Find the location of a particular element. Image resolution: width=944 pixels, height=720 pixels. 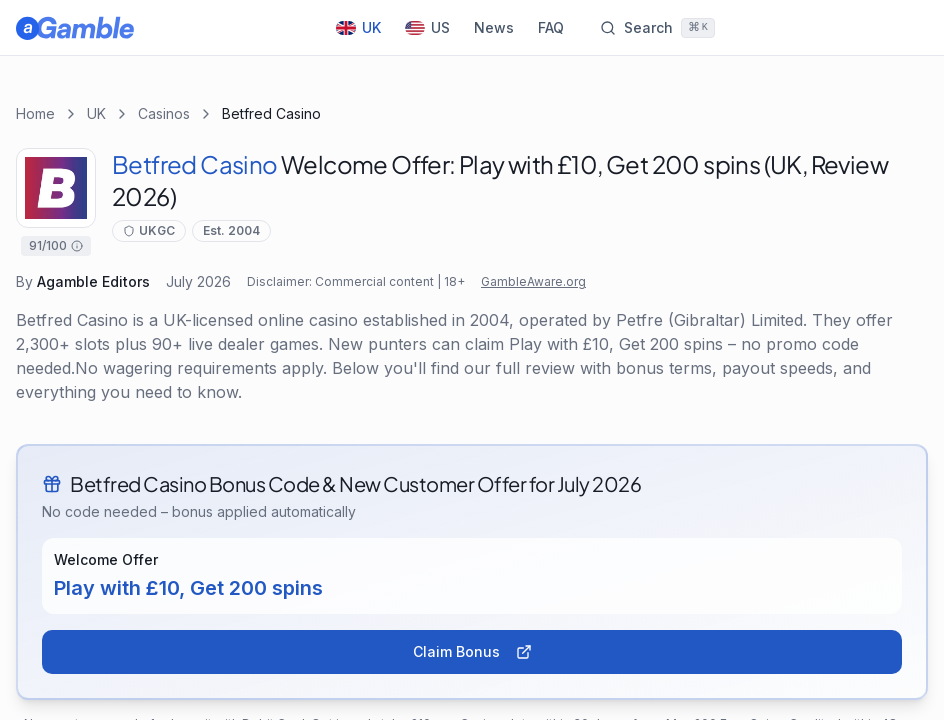

GambleAware.org is located at coordinates (533, 281).